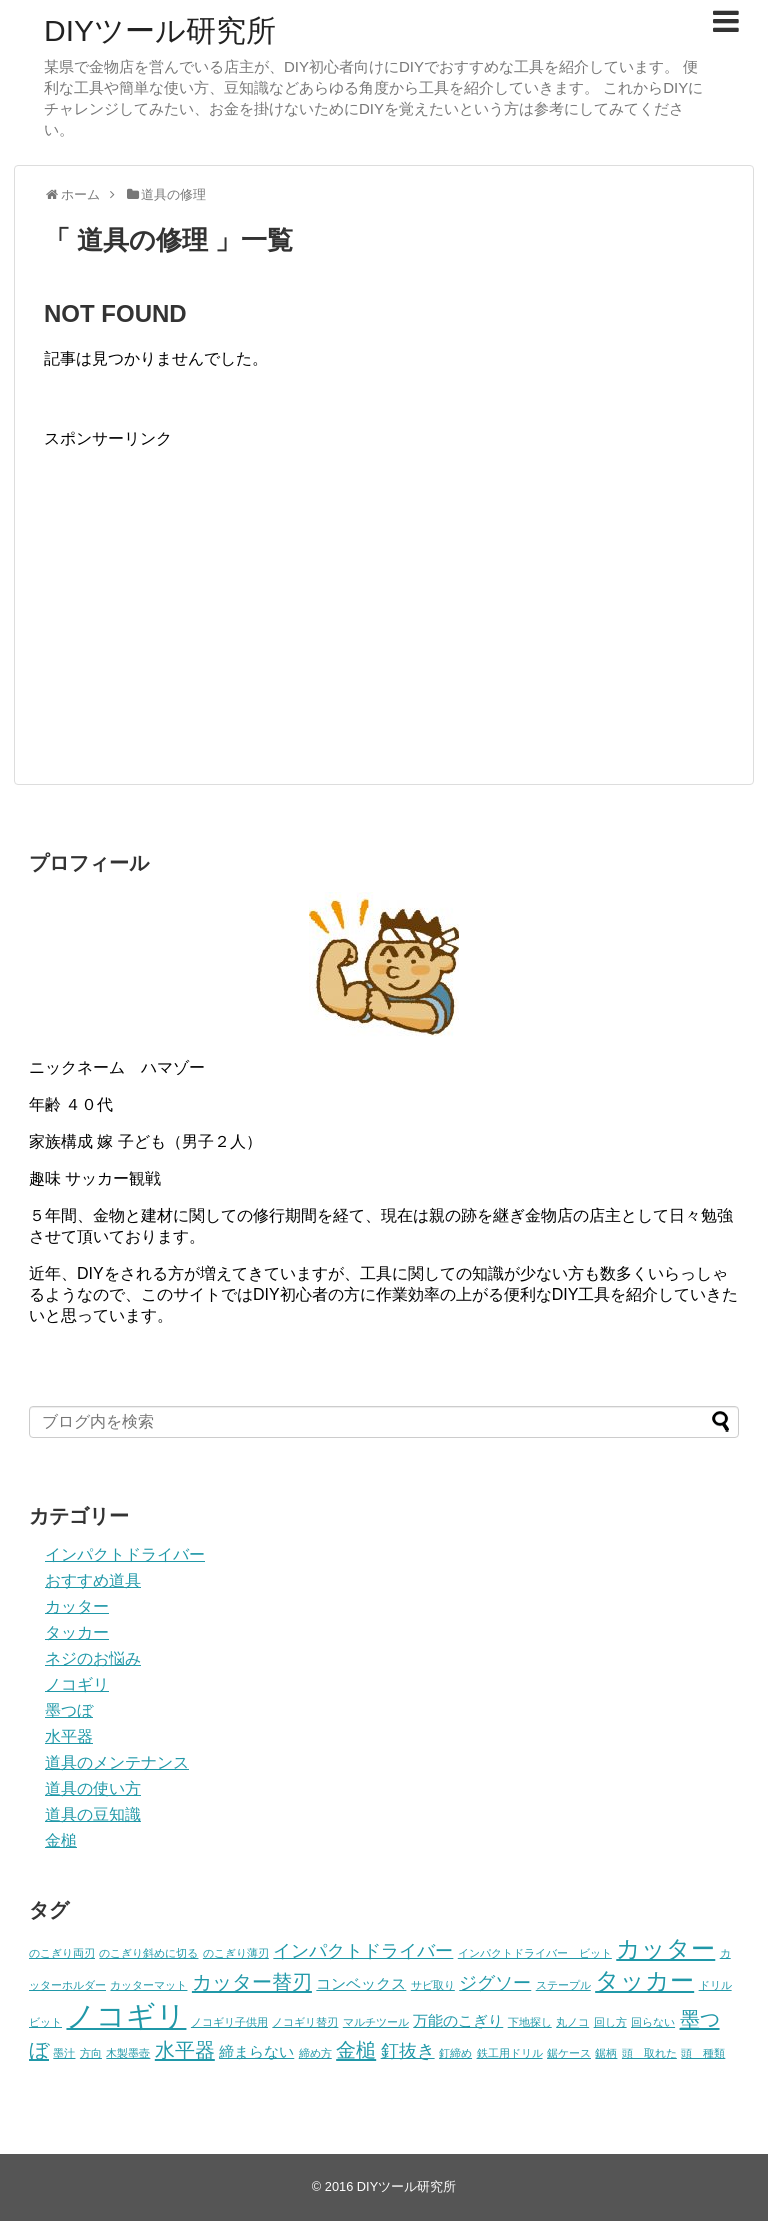  What do you see at coordinates (93, 1788) in the screenshot?
I see `道具の使い方` at bounding box center [93, 1788].